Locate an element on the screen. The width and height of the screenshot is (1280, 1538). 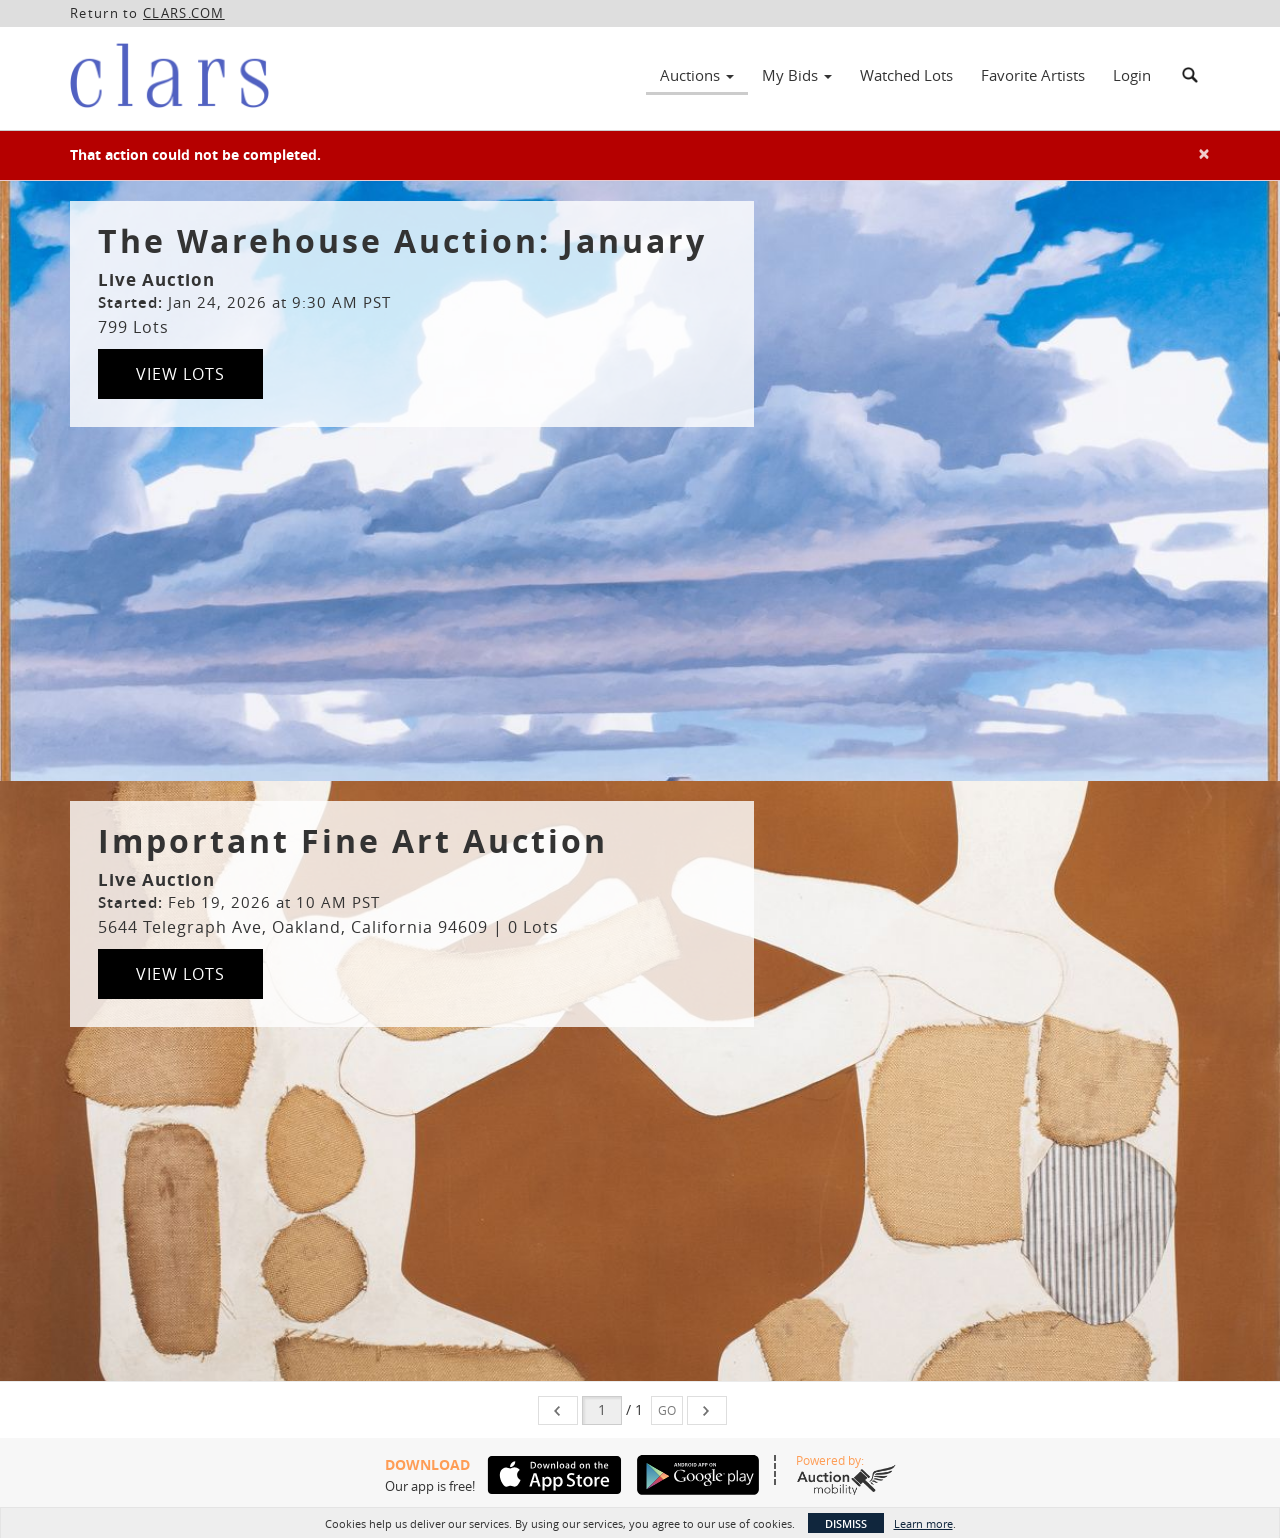
Learn more is located at coordinates (923, 1523).